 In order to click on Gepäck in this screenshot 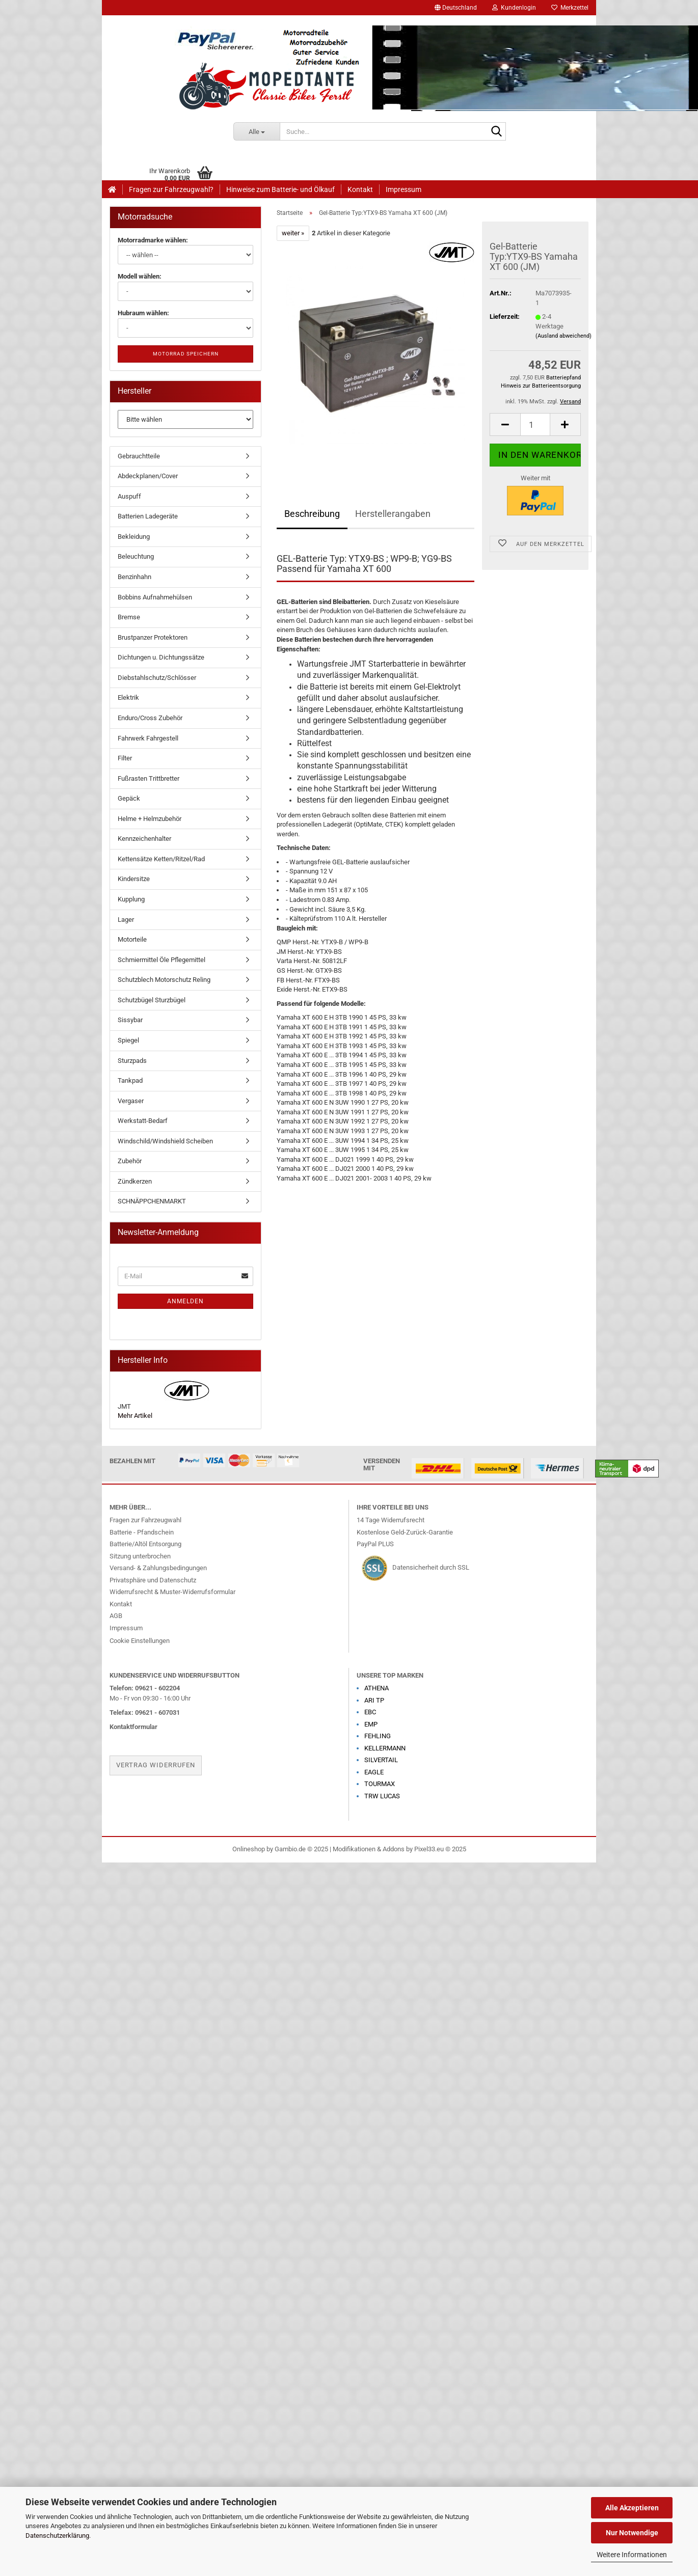, I will do `click(129, 798)`.